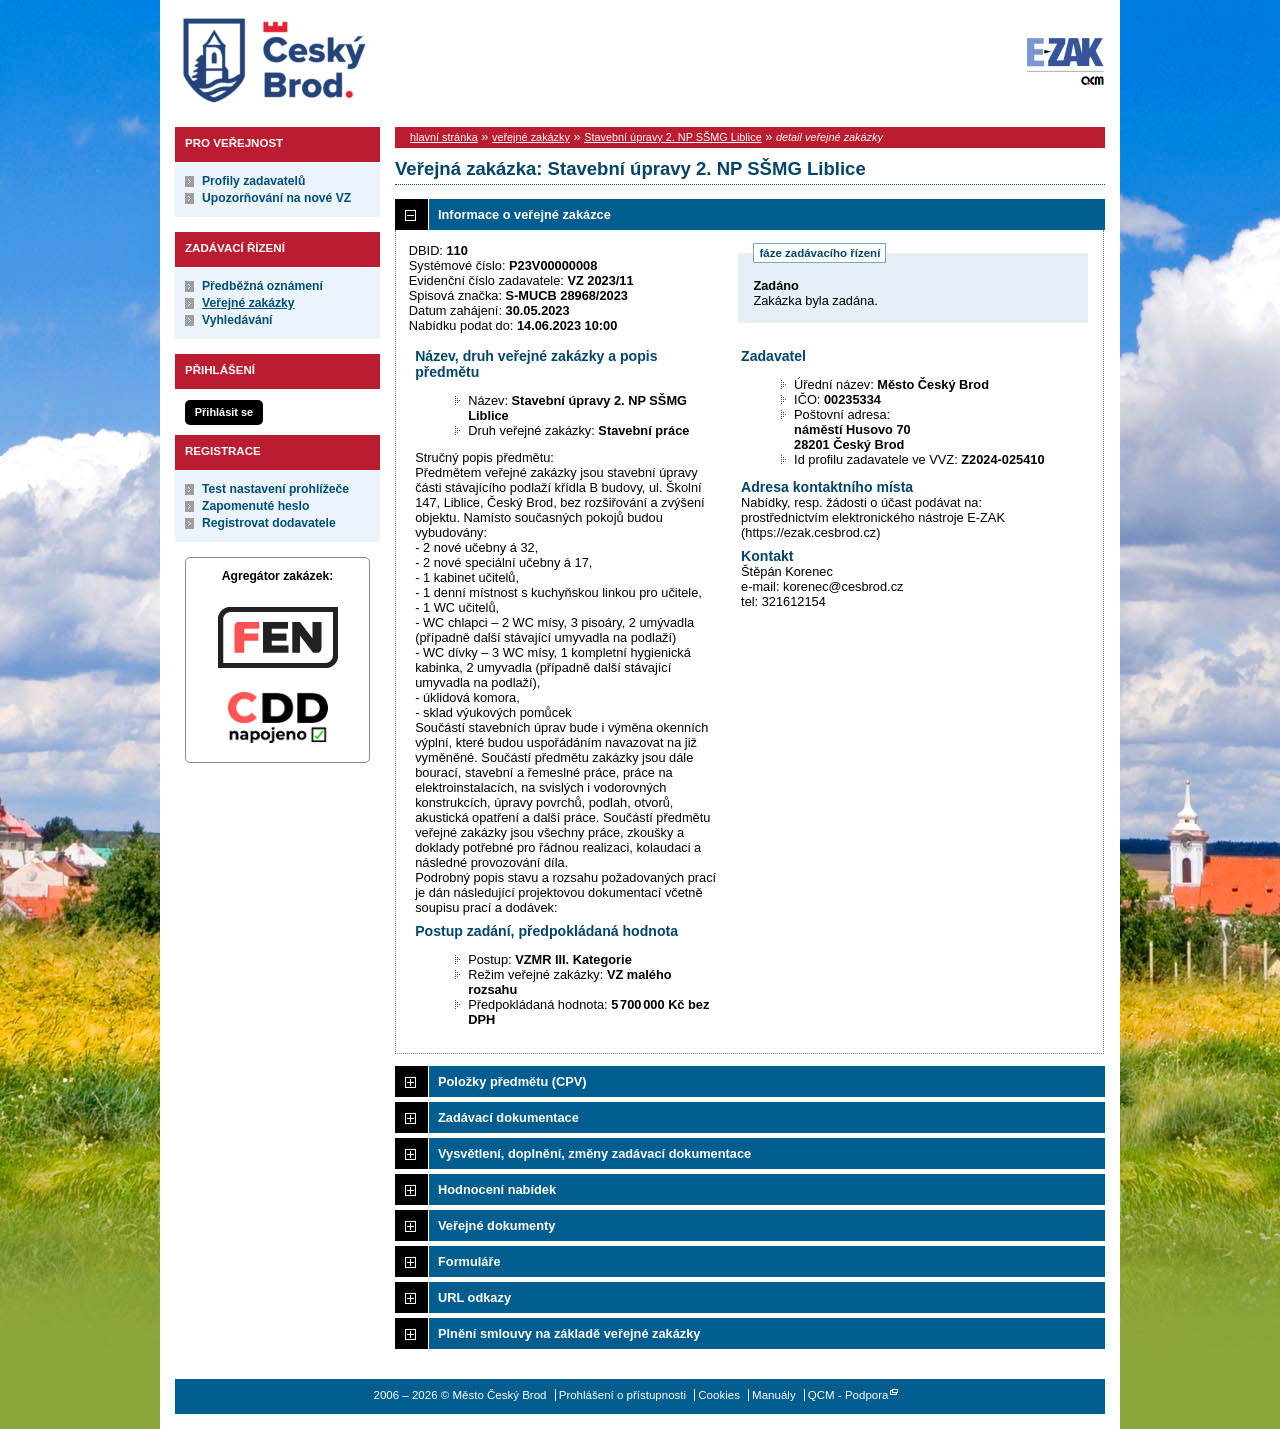 The width and height of the screenshot is (1280, 1429). What do you see at coordinates (673, 137) in the screenshot?
I see `Stavební úpravy 2. NP SŠMG Liblice` at bounding box center [673, 137].